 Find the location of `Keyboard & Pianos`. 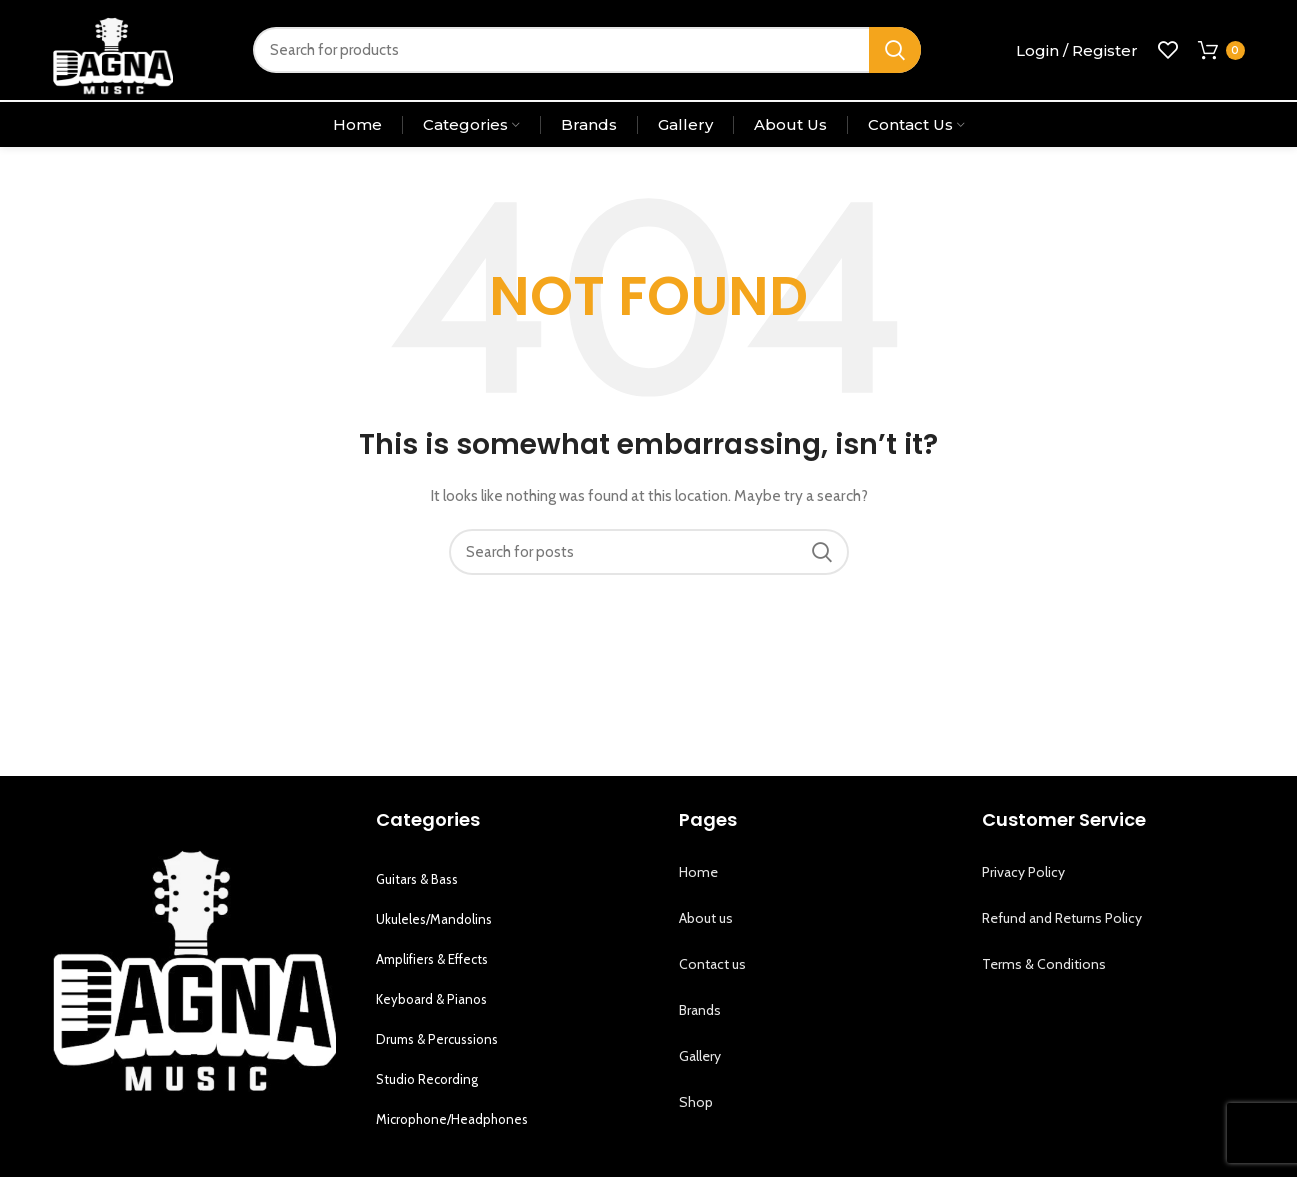

Keyboard & Pianos is located at coordinates (431, 999).